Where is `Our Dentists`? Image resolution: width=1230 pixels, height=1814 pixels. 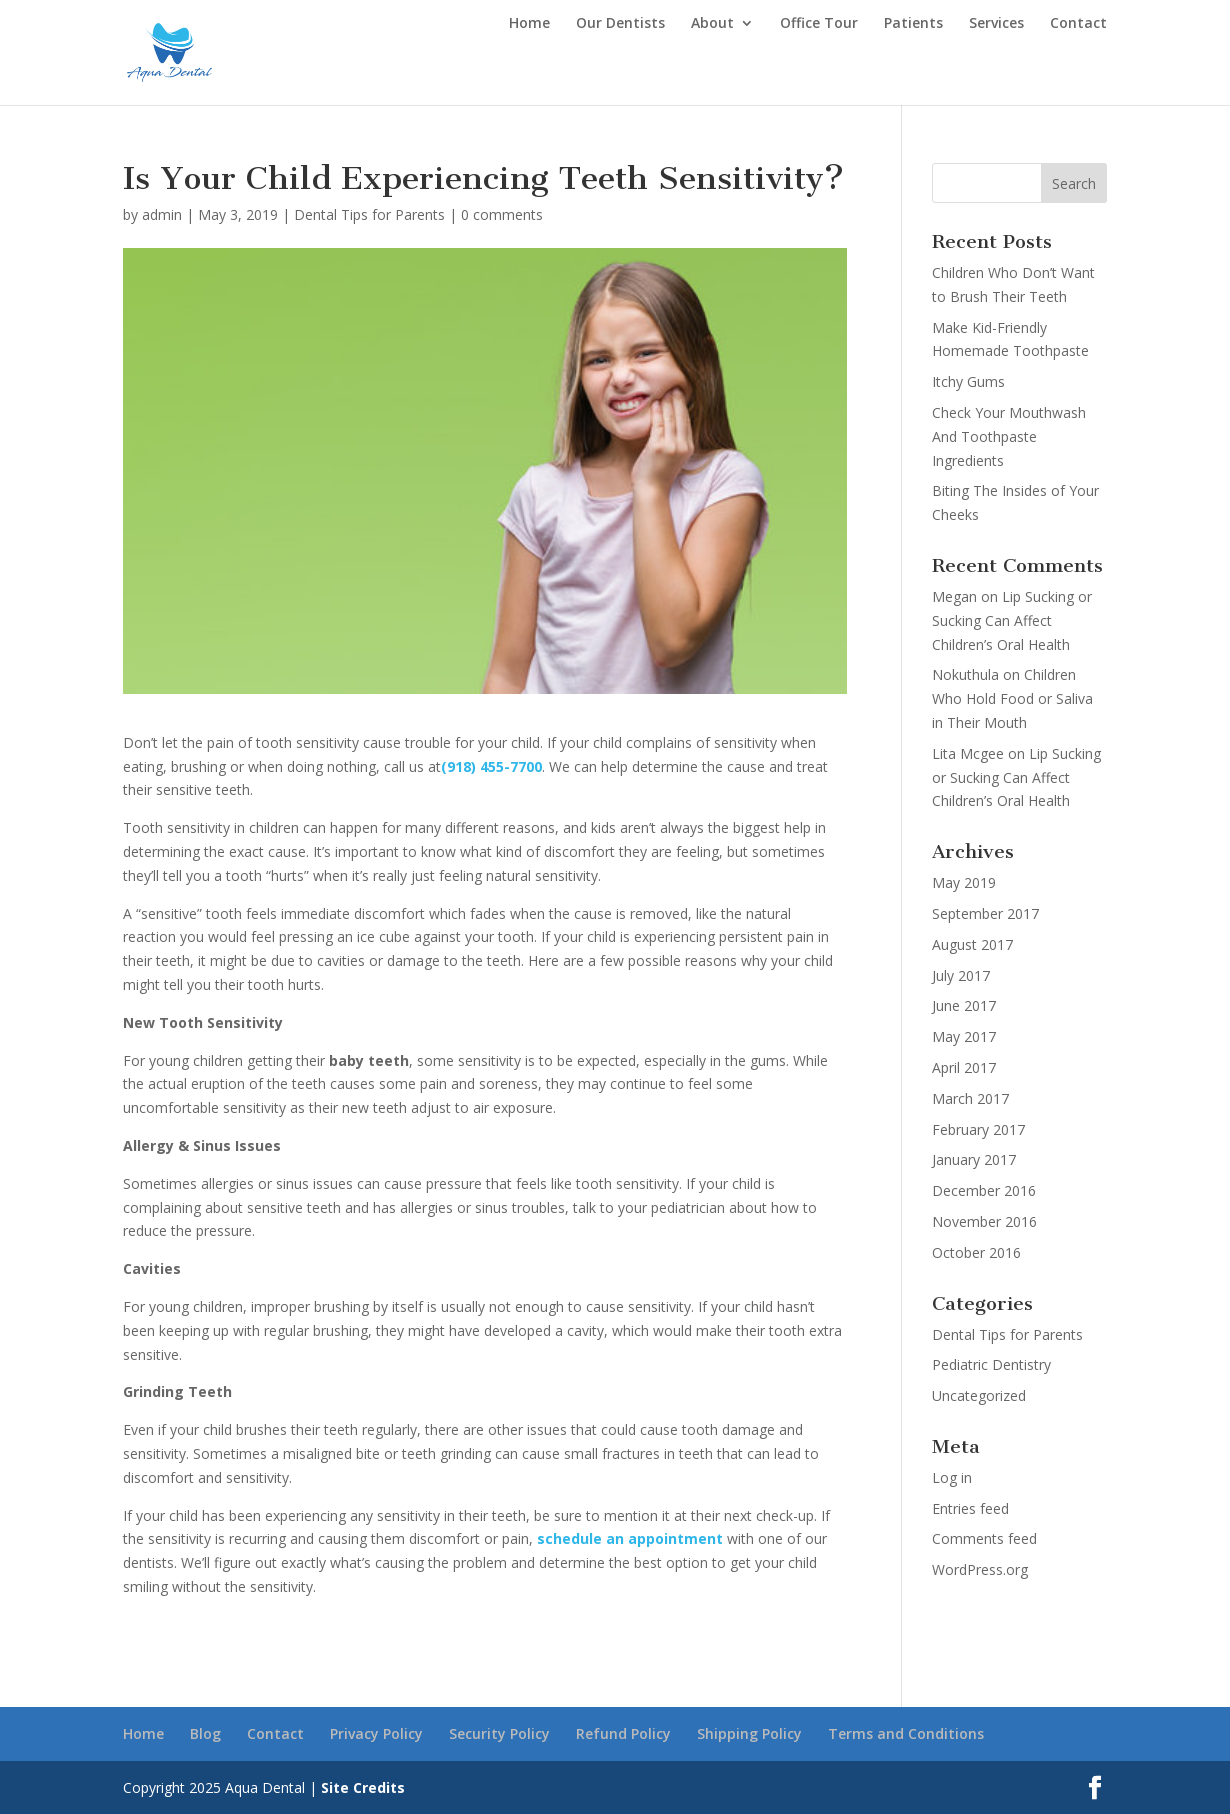 Our Dentists is located at coordinates (620, 24).